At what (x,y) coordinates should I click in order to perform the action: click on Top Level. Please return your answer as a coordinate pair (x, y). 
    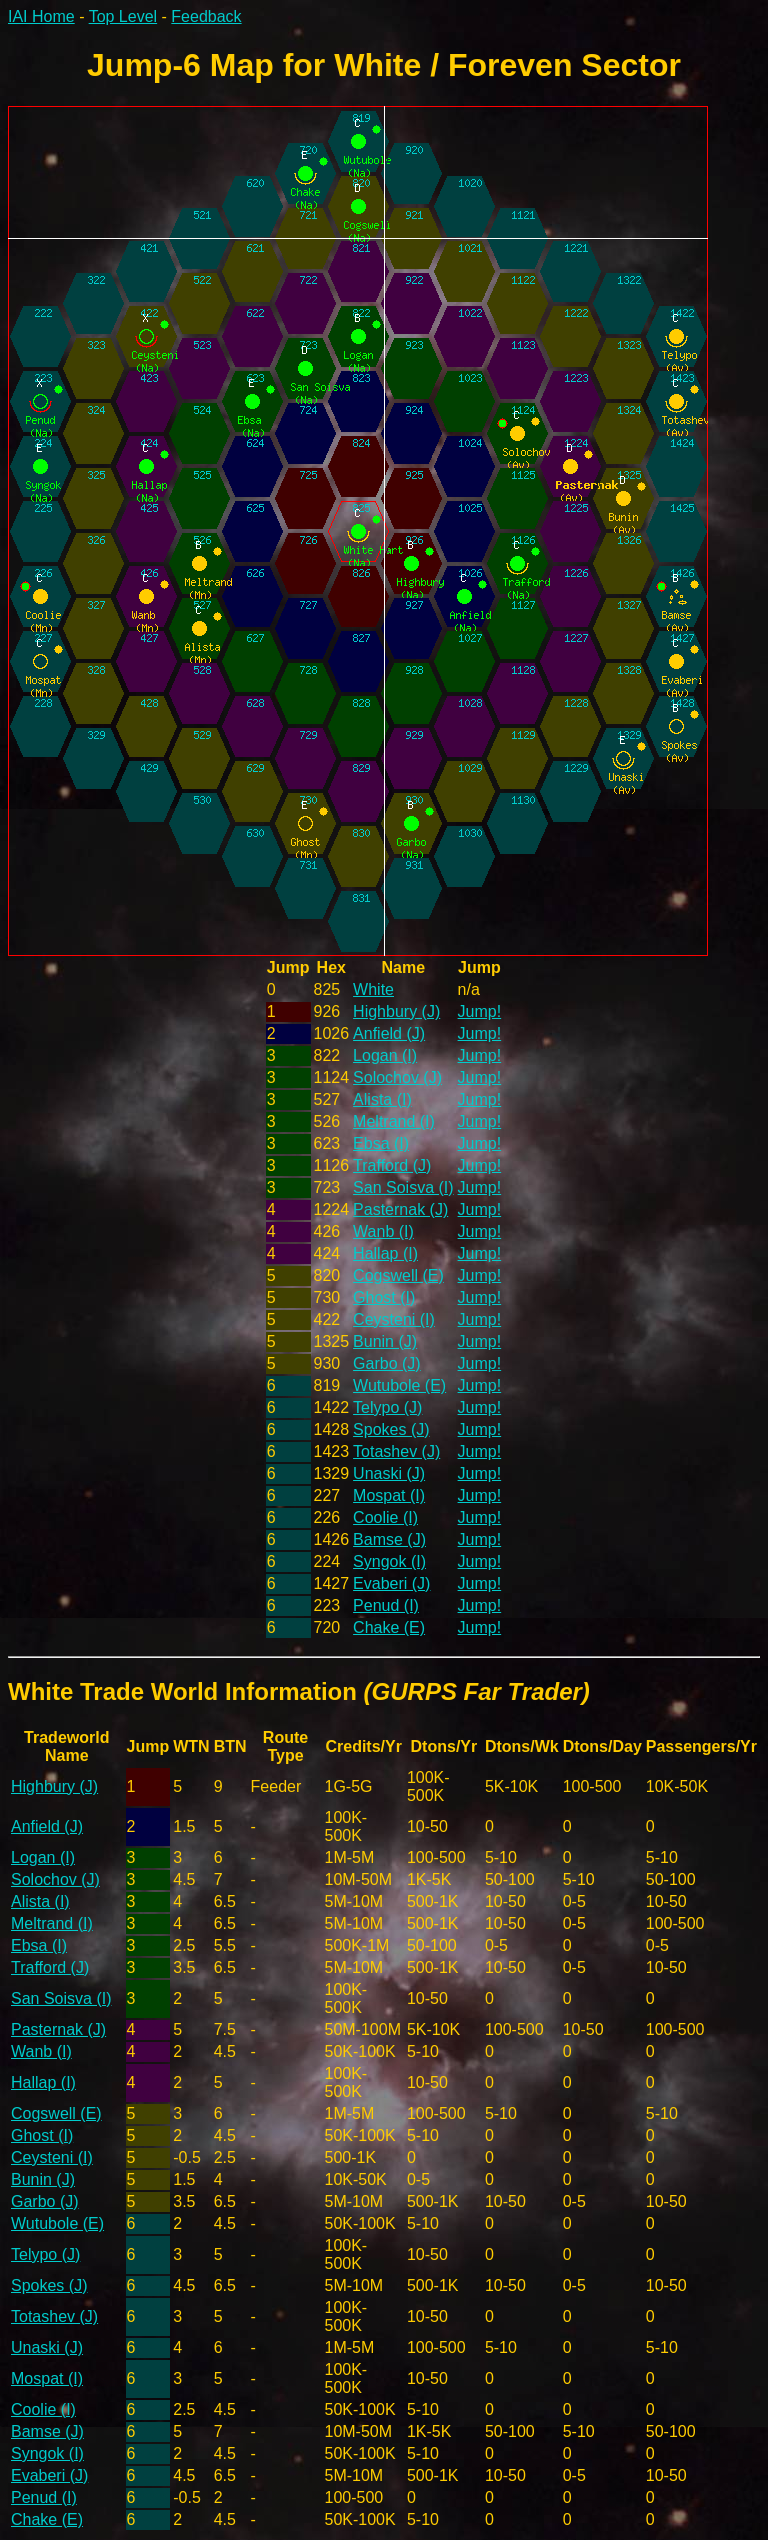
    Looking at the image, I should click on (123, 16).